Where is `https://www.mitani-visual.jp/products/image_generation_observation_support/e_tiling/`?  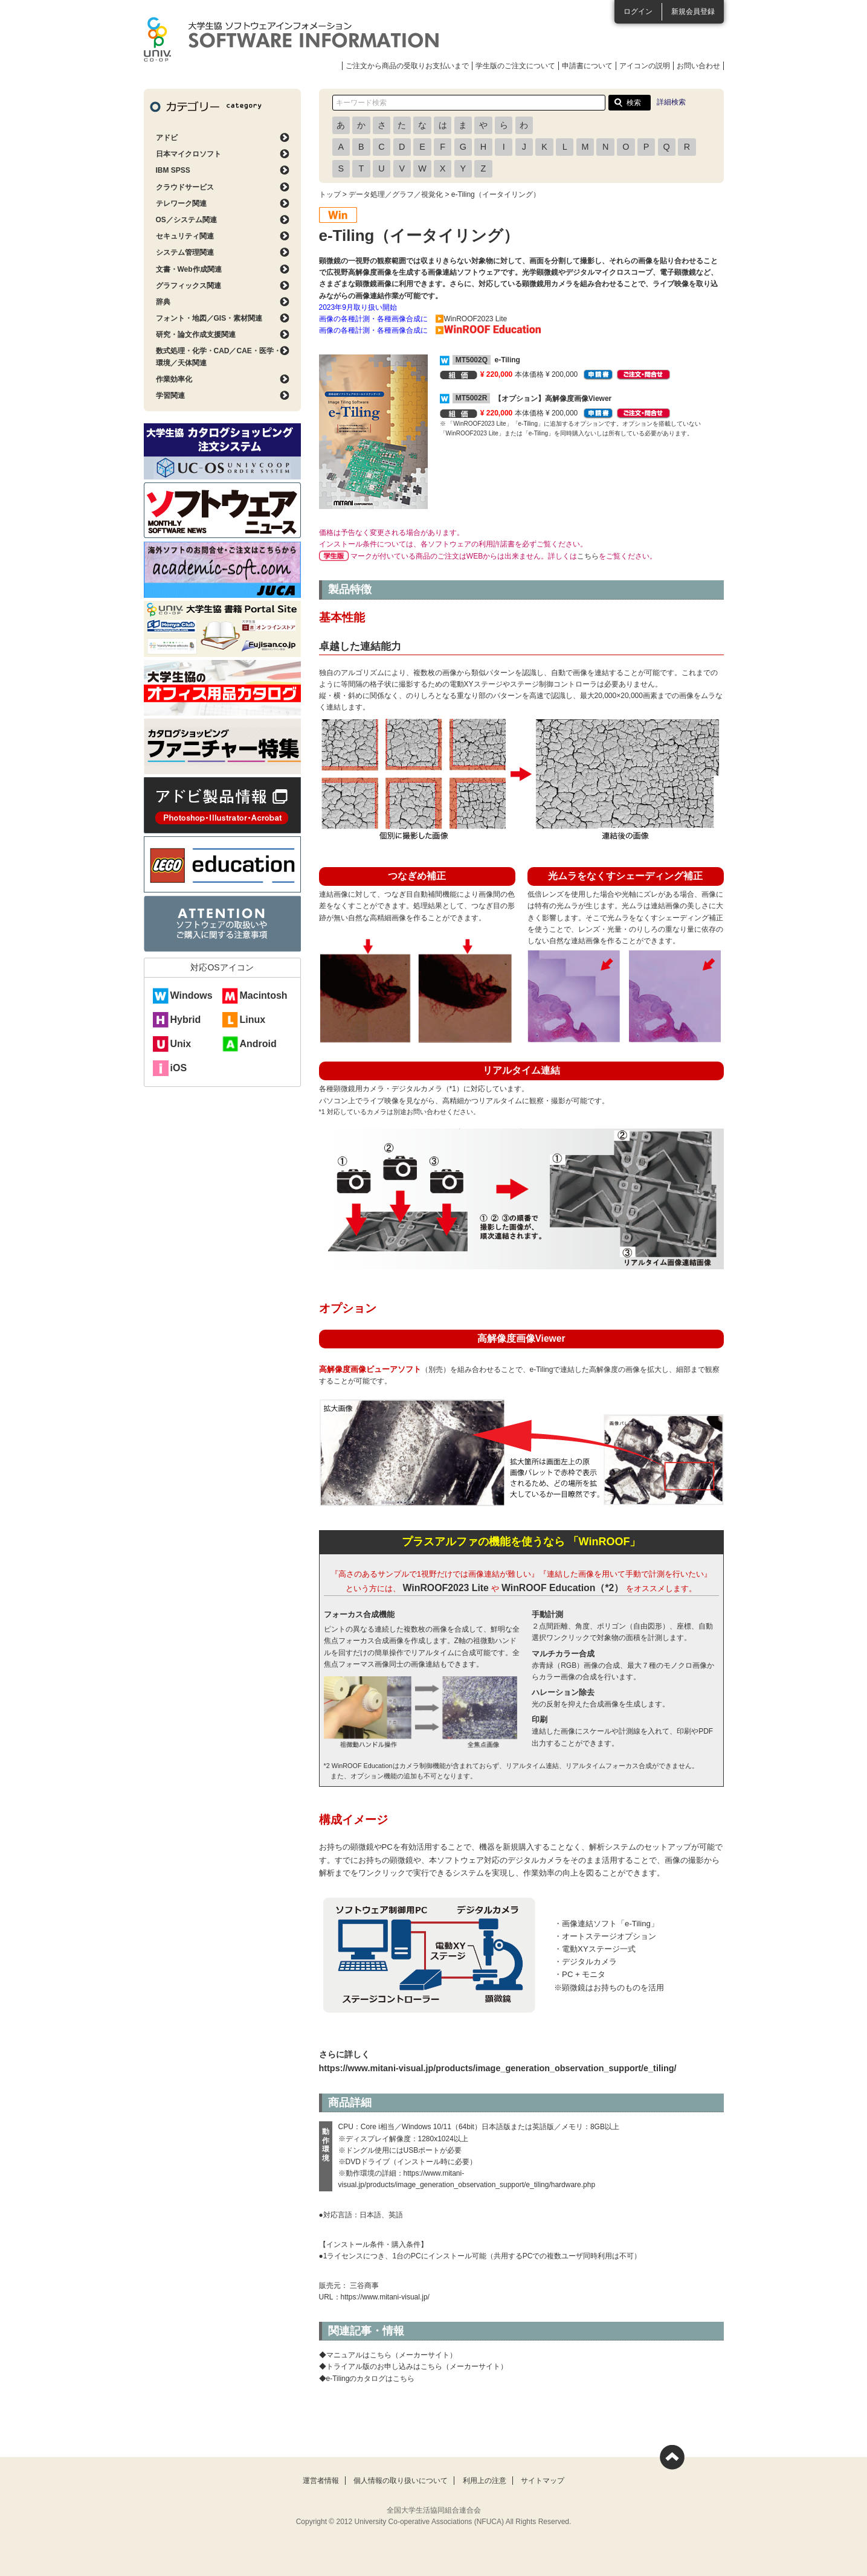
https://www.mitani-visual.jp/products/image_generation_observation_support/e_tiling/ is located at coordinates (498, 2068).